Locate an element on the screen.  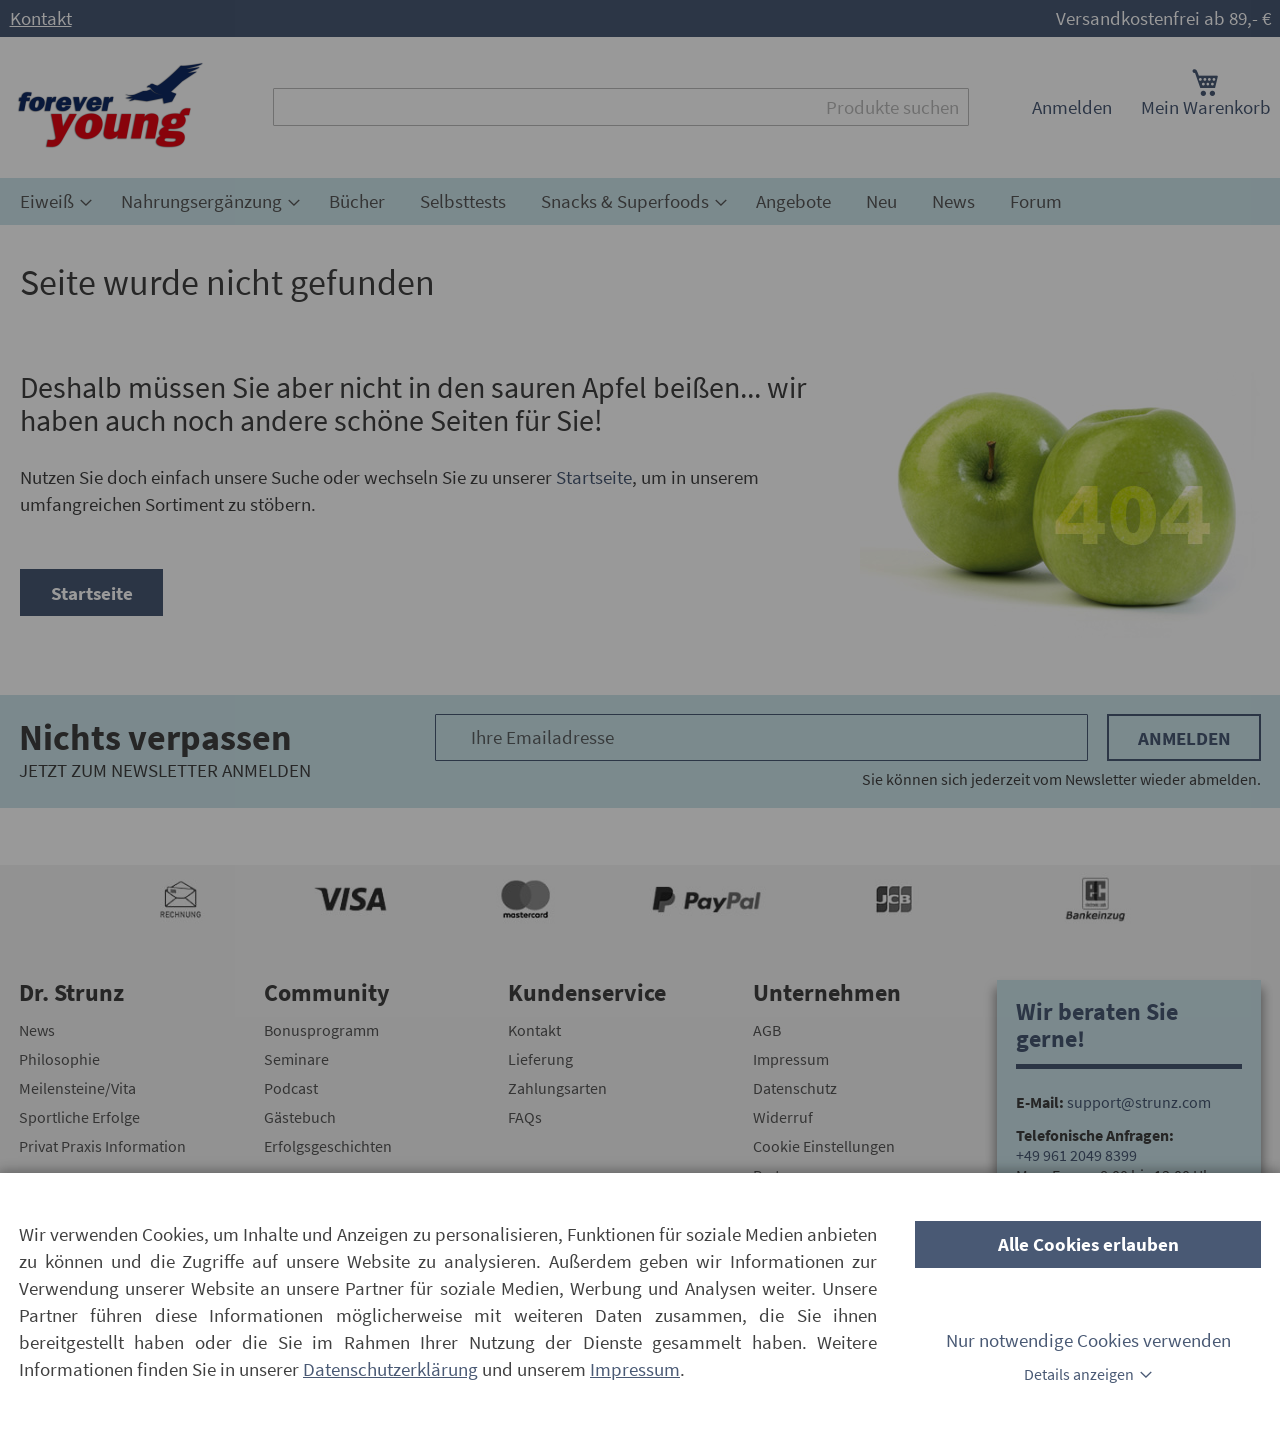
Widerruf is located at coordinates (783, 1117).